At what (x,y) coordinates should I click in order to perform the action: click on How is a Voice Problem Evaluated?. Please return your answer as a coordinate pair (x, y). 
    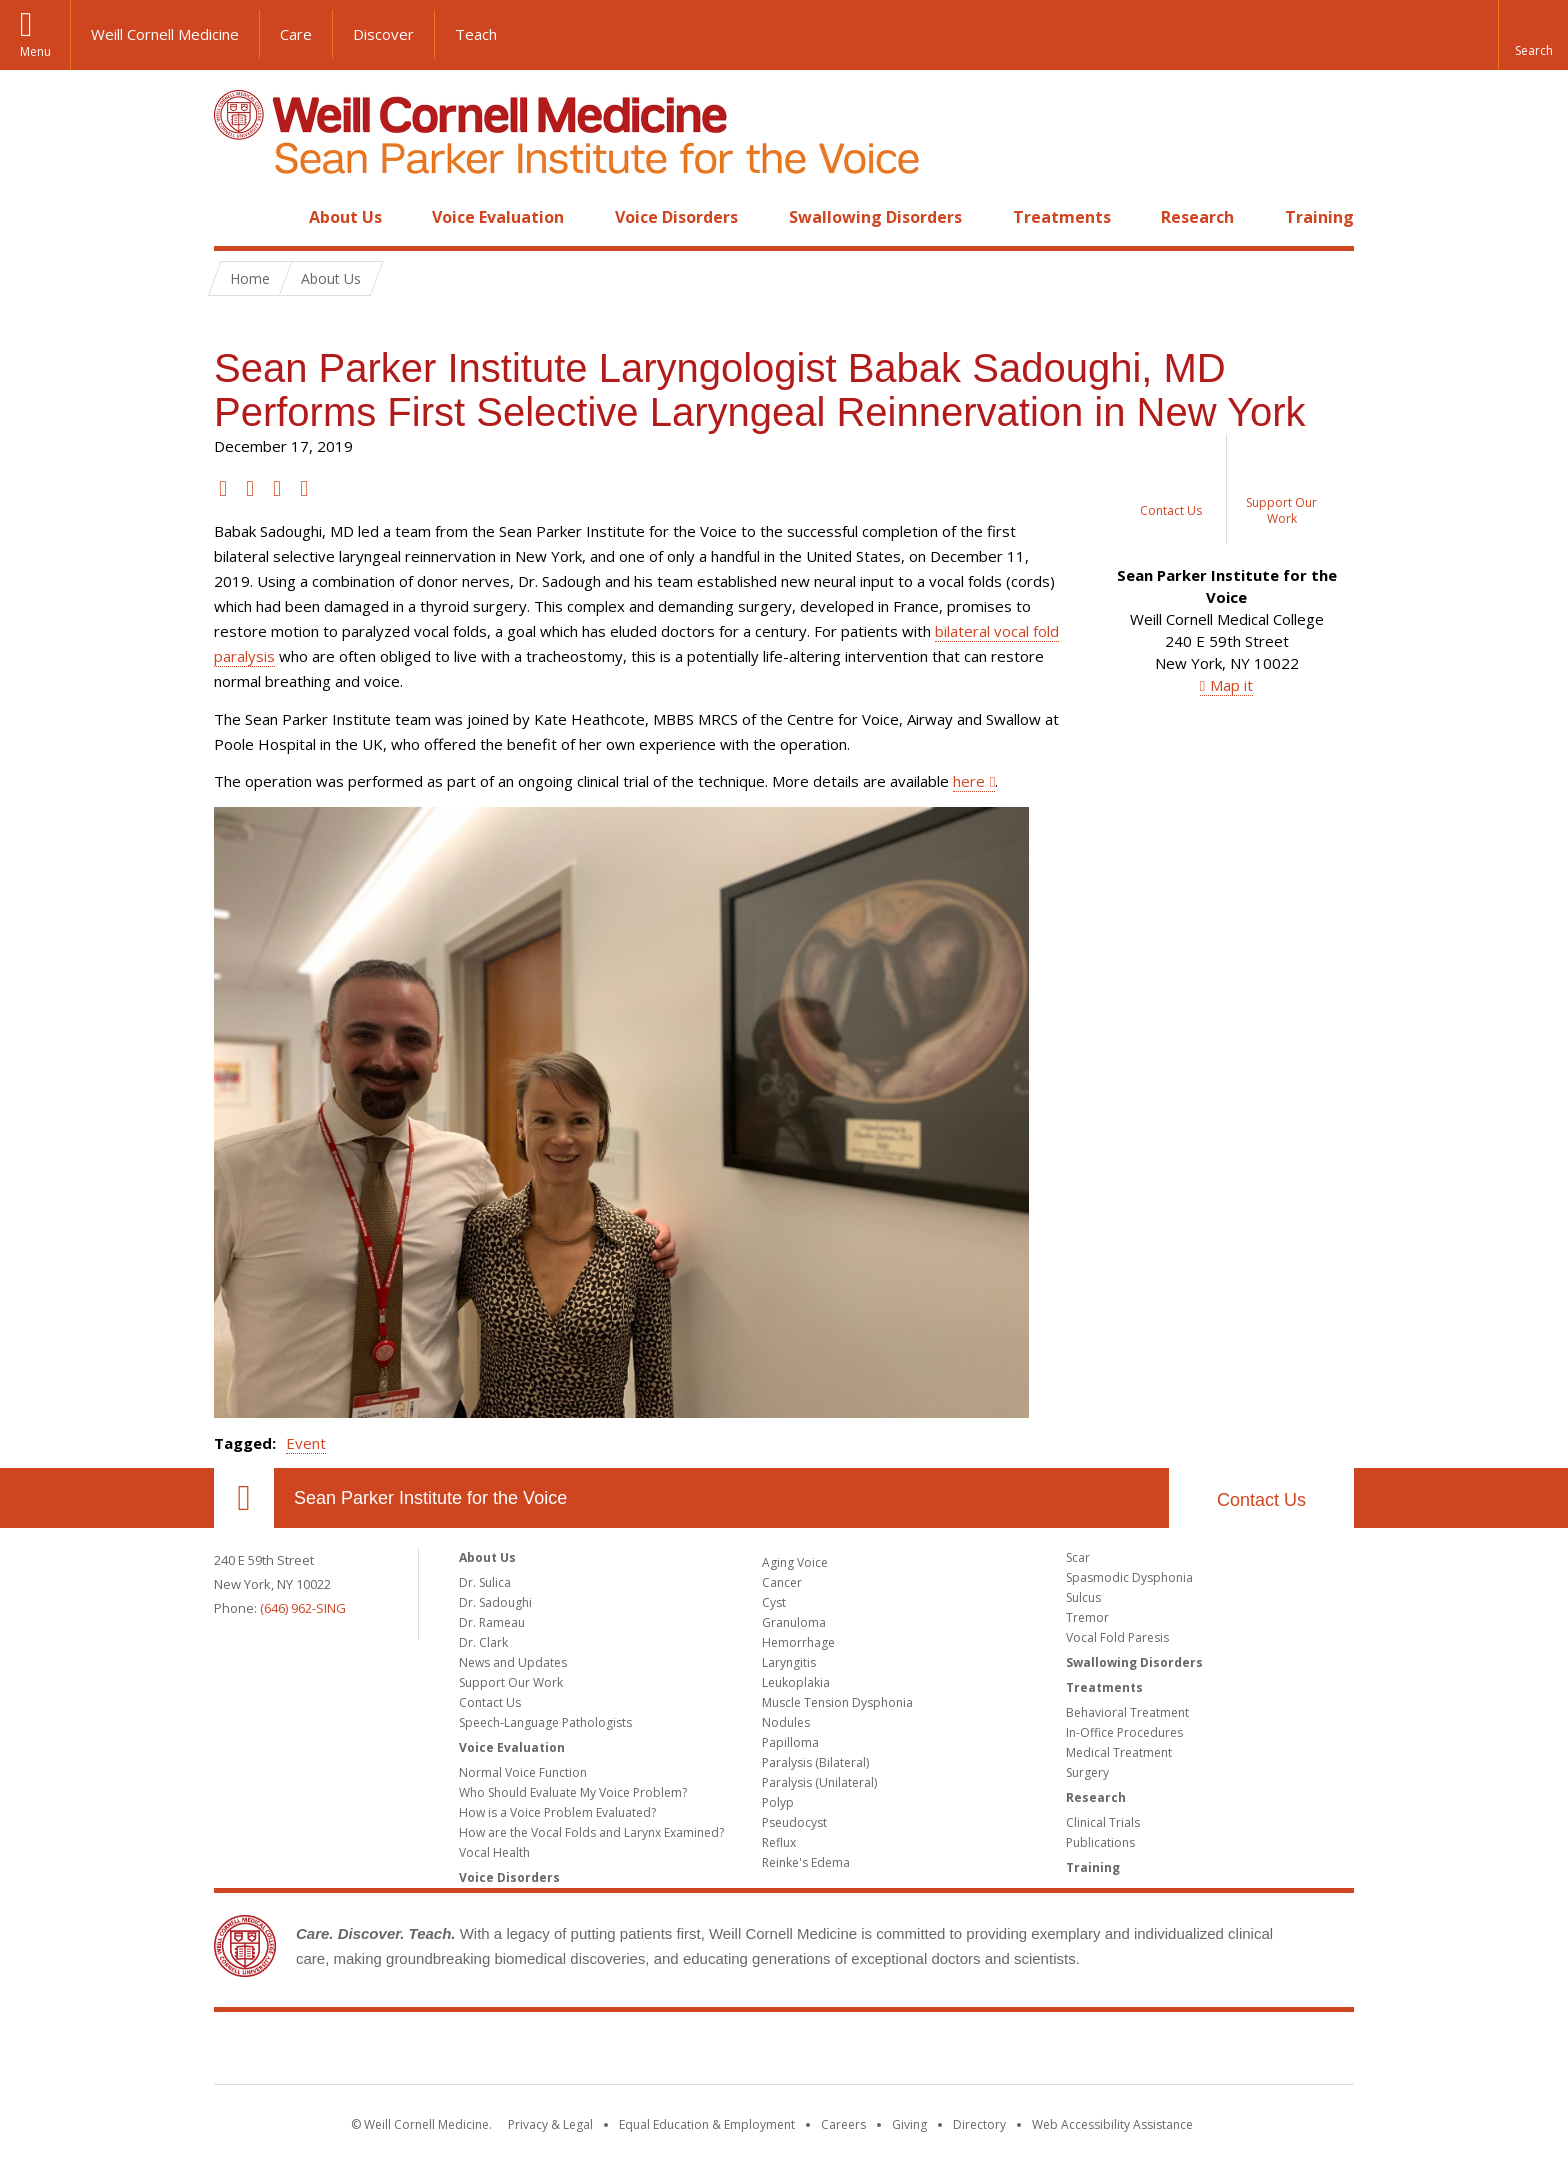
    Looking at the image, I should click on (557, 1812).